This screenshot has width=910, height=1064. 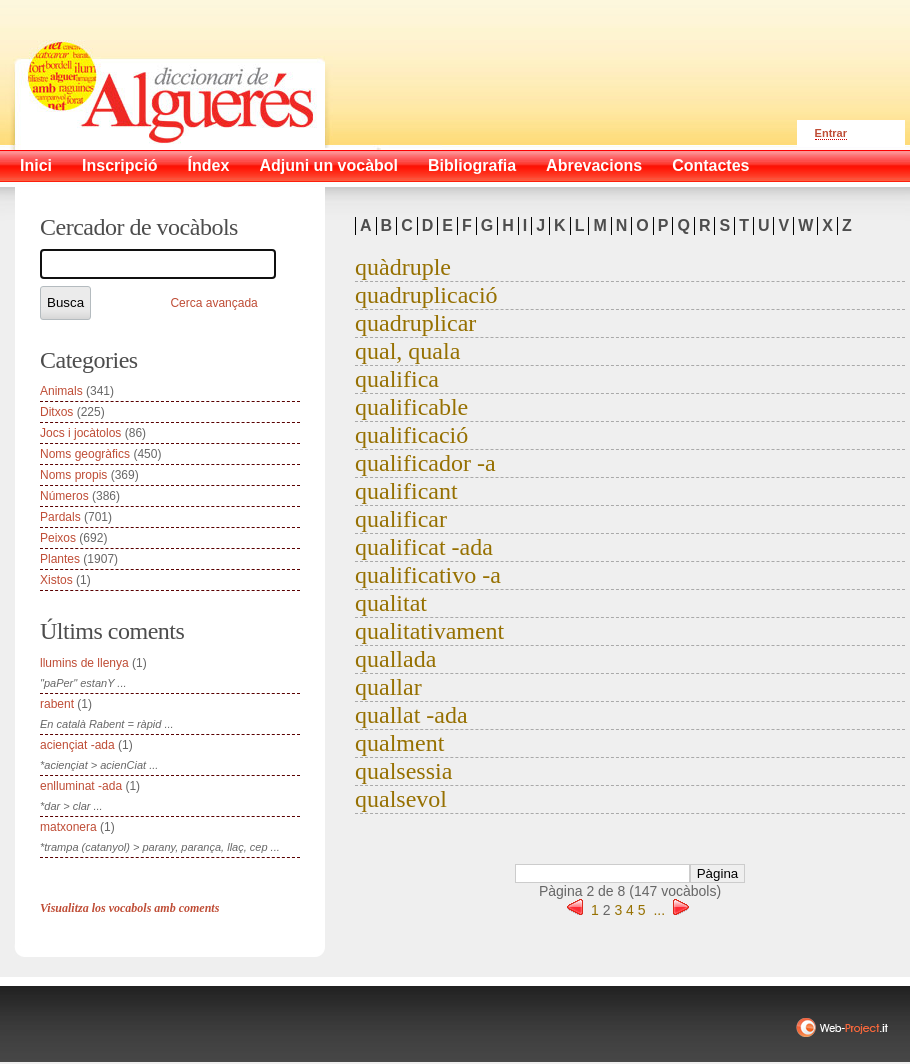 I want to click on qualificant, so click(x=406, y=491).